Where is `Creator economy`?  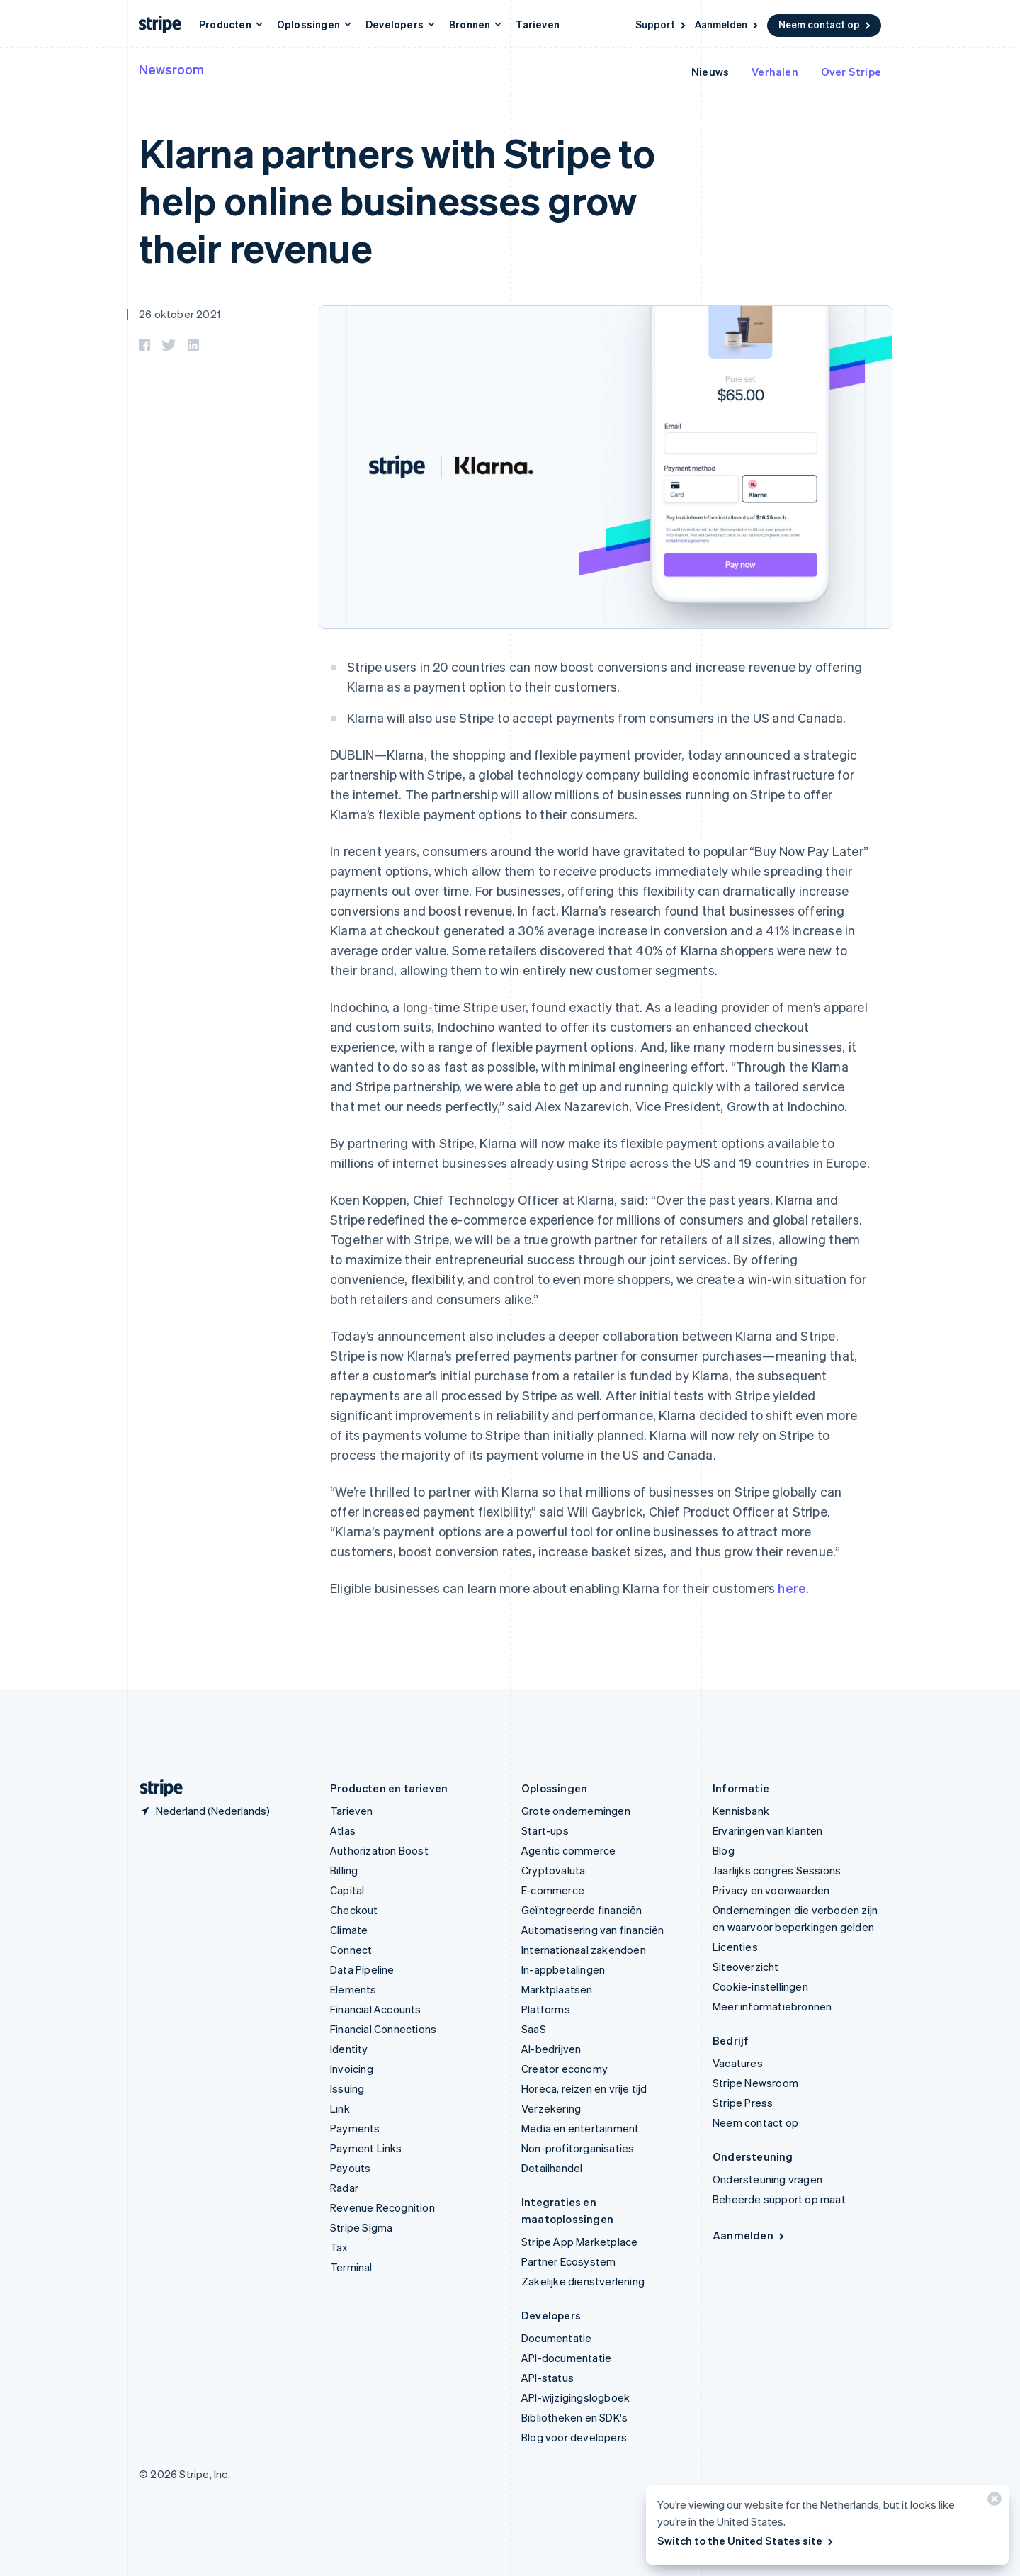
Creator economy is located at coordinates (564, 2069).